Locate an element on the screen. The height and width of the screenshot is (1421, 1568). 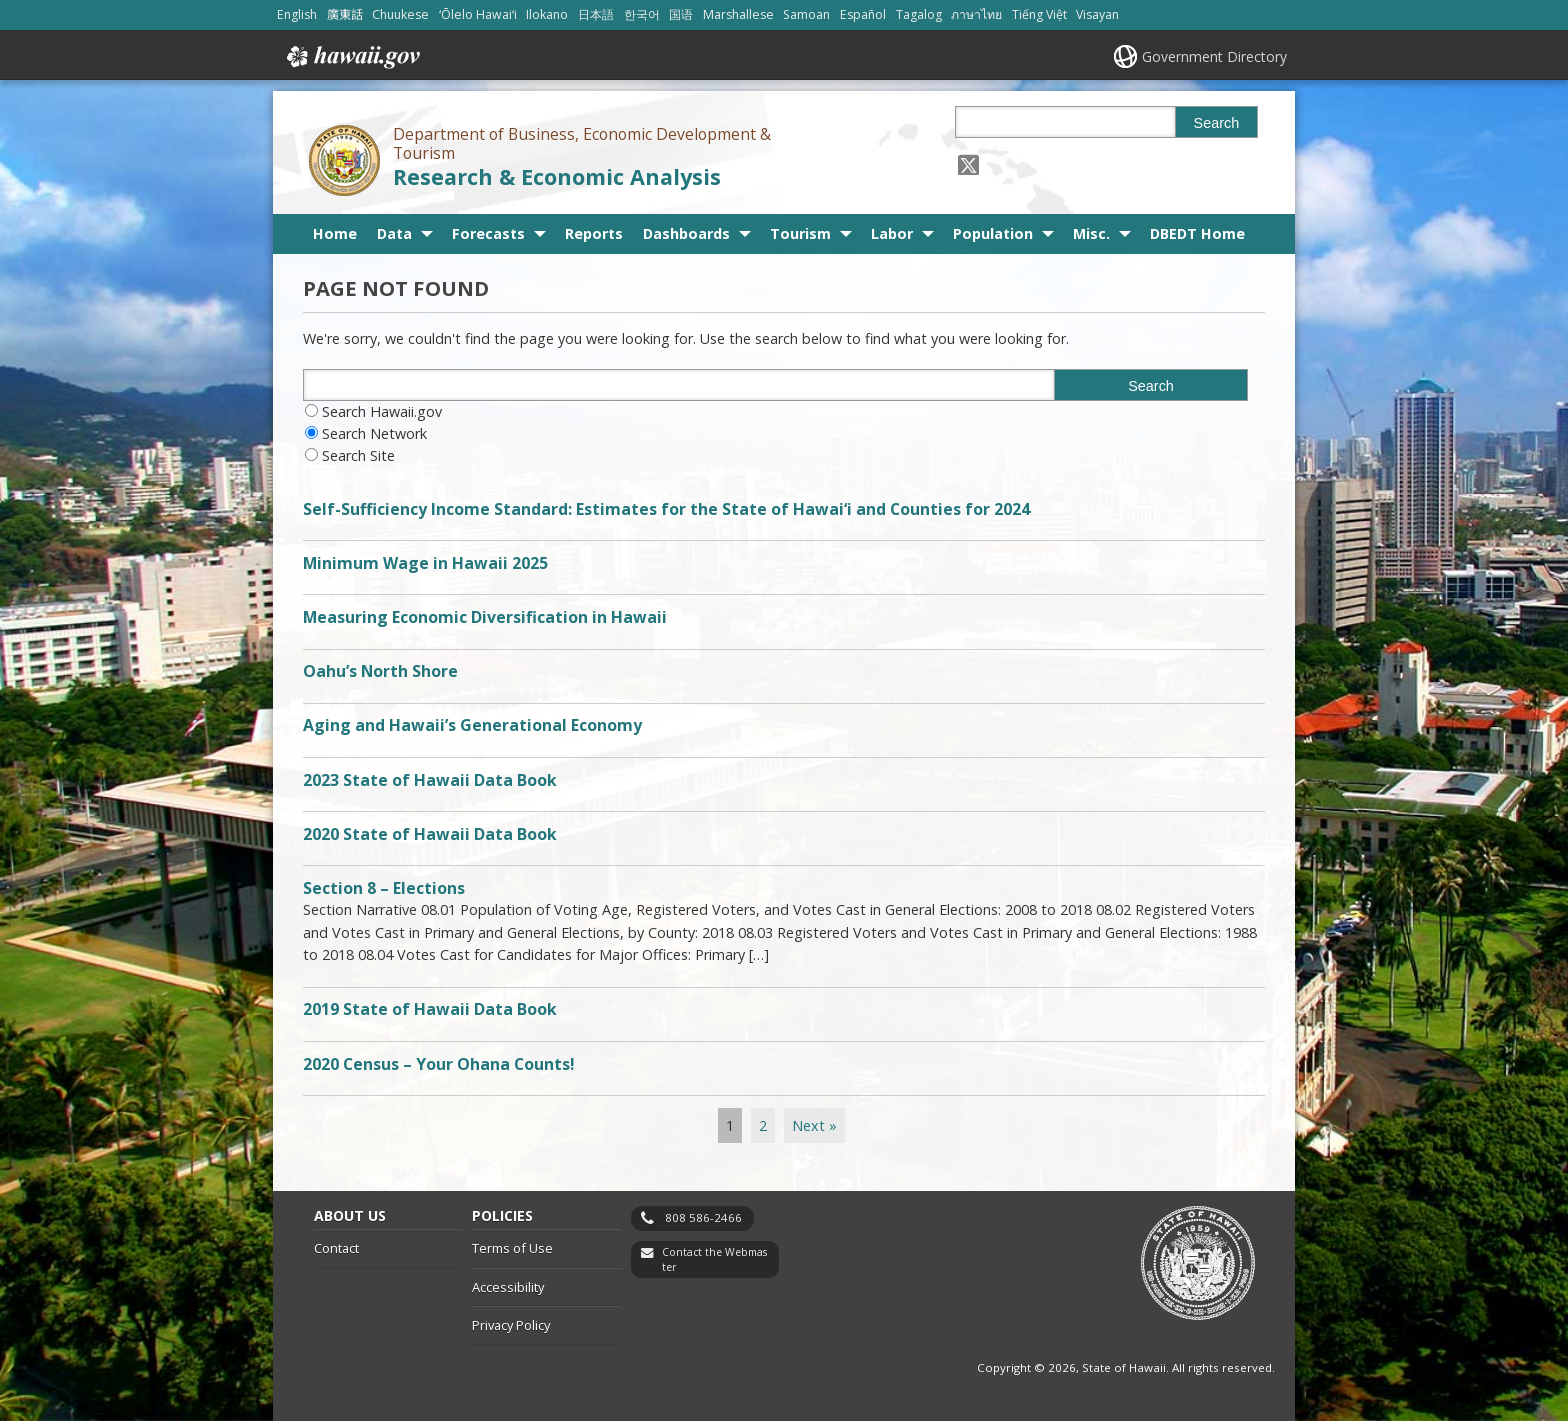
Forecasts is located at coordinates (488, 233).